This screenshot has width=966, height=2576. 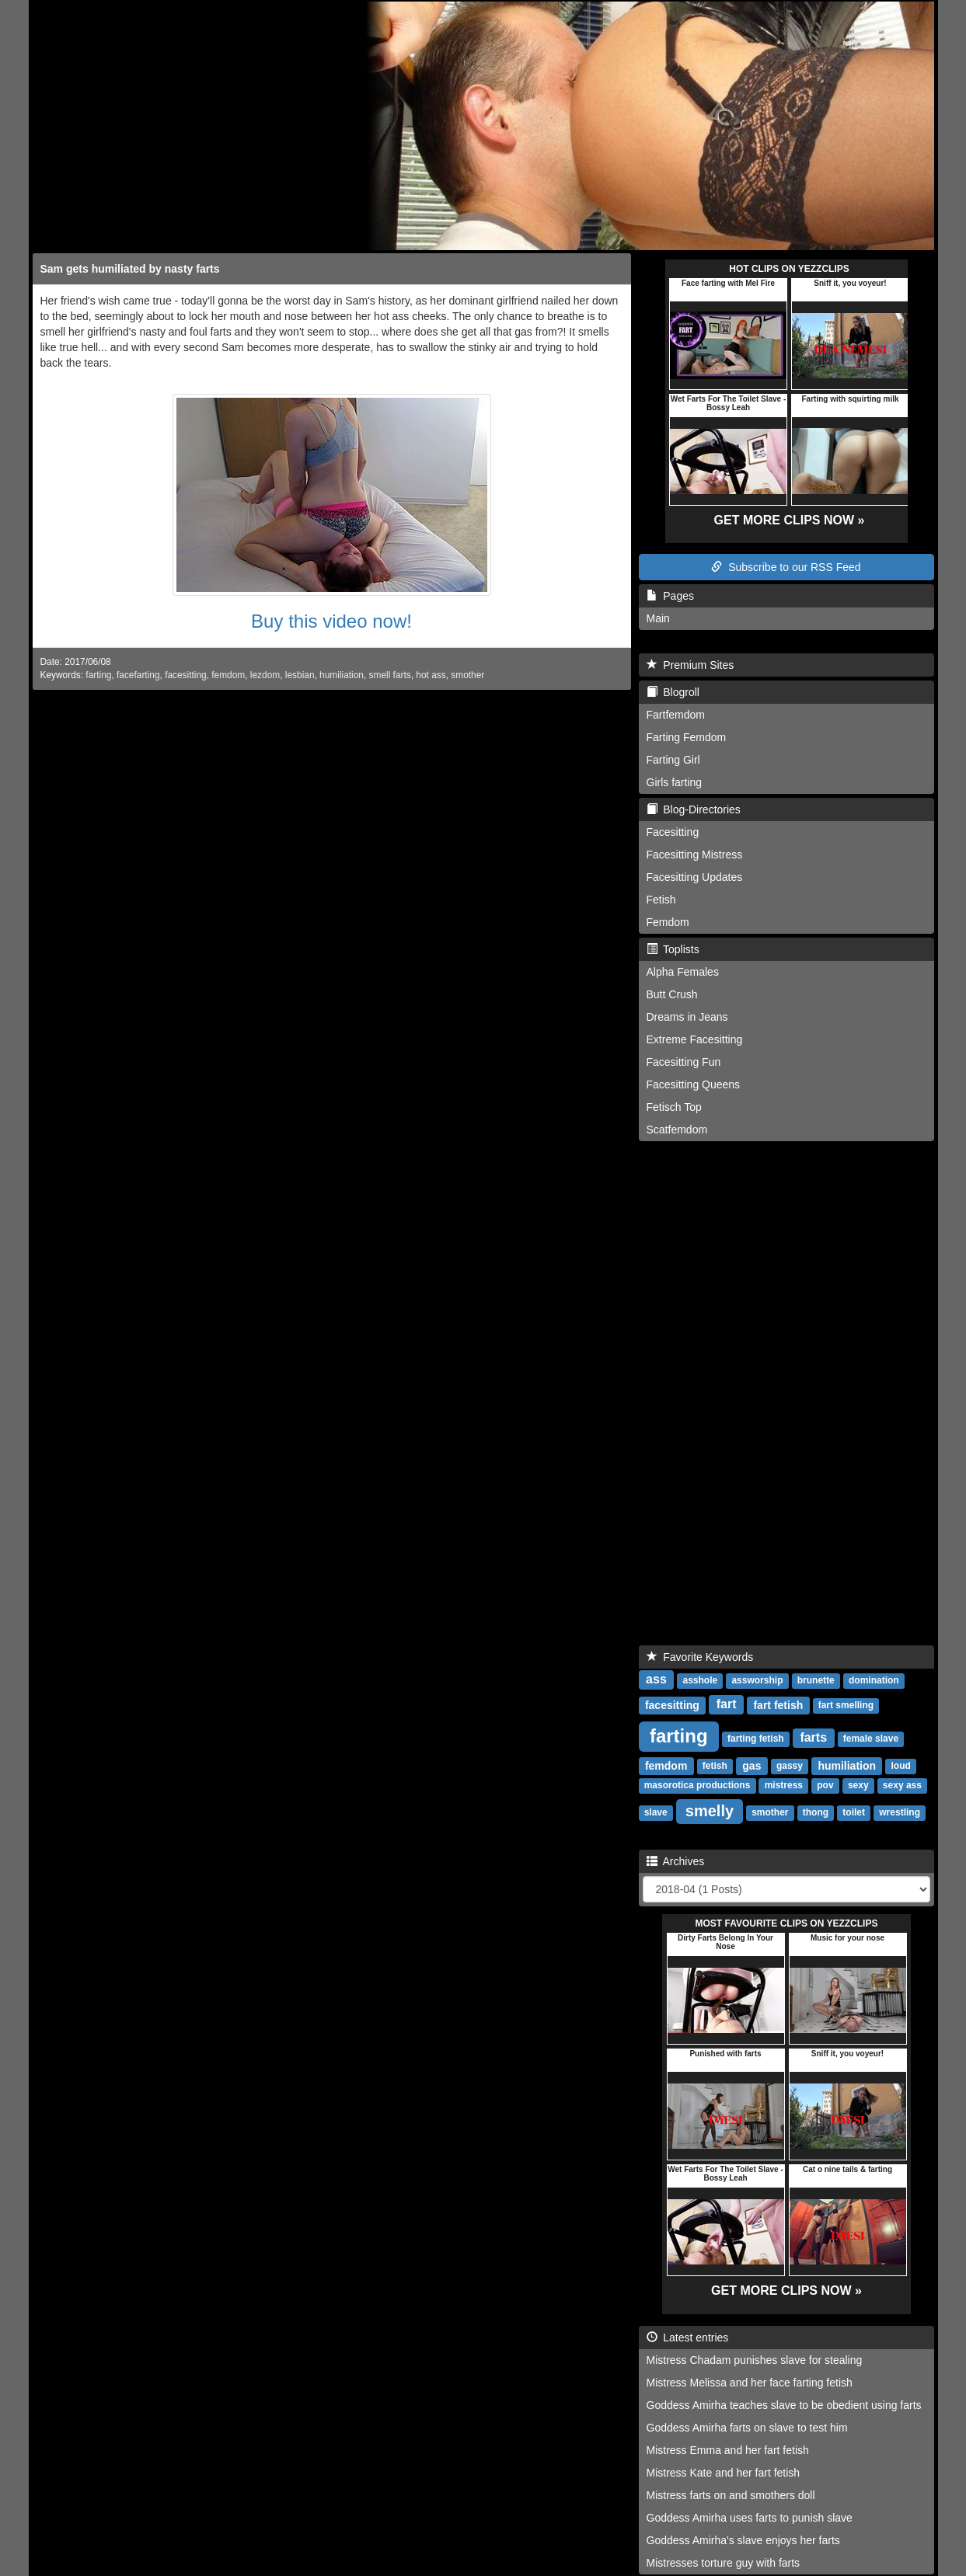 What do you see at coordinates (858, 1786) in the screenshot?
I see `sexy` at bounding box center [858, 1786].